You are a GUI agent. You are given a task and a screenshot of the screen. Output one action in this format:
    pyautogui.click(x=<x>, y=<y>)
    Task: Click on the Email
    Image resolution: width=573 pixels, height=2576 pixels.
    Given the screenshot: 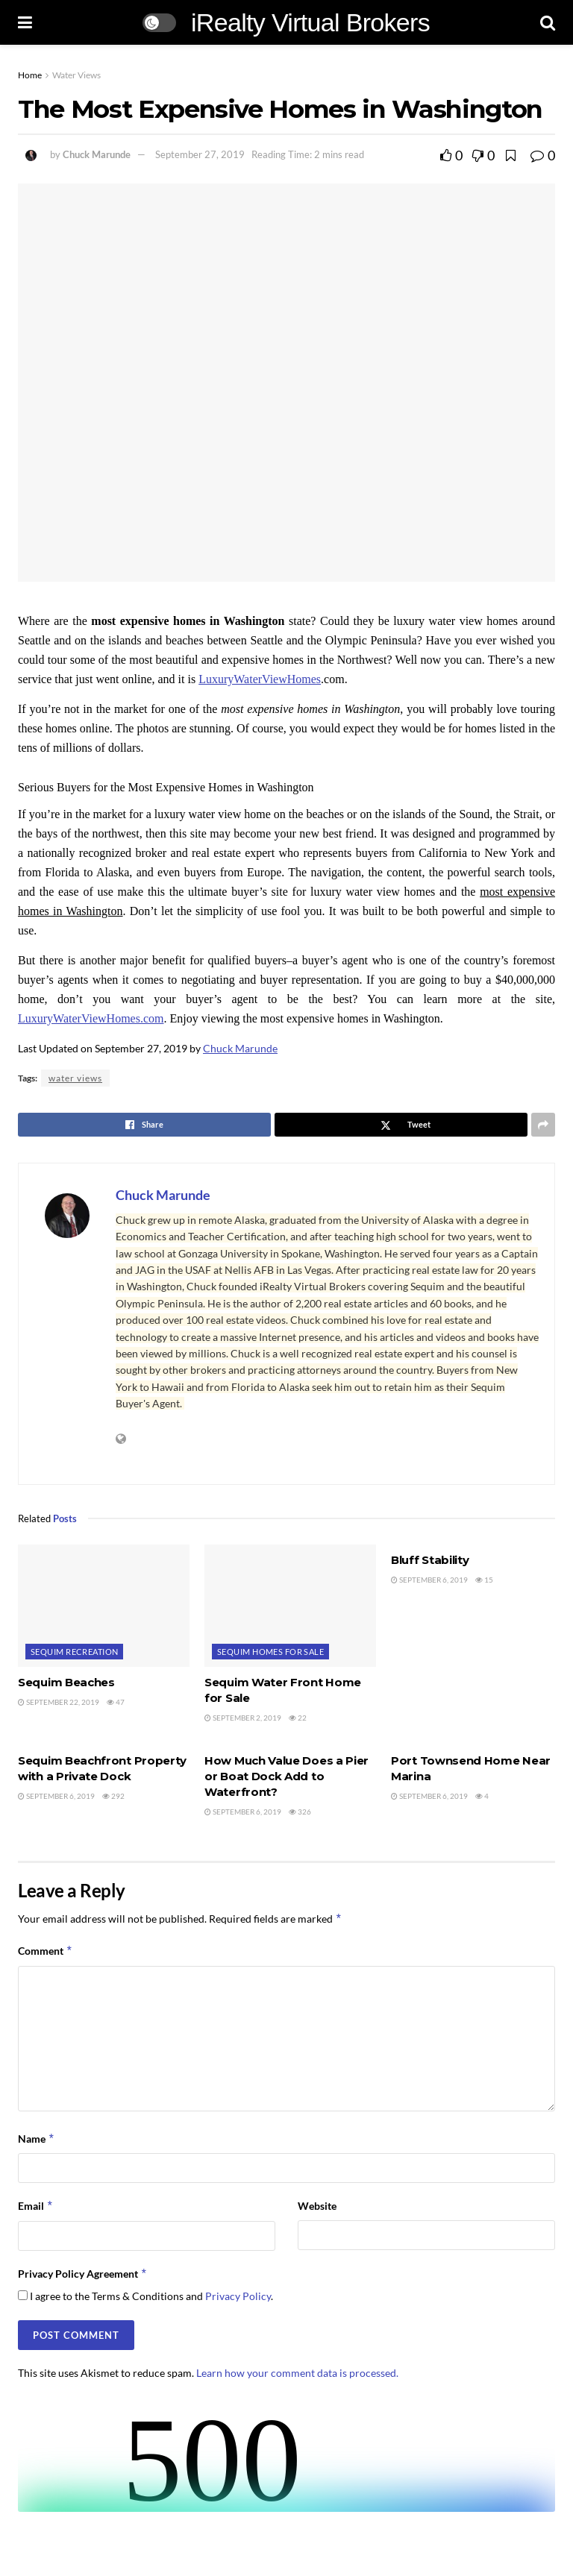 What is the action you would take?
    pyautogui.click(x=36, y=2206)
    